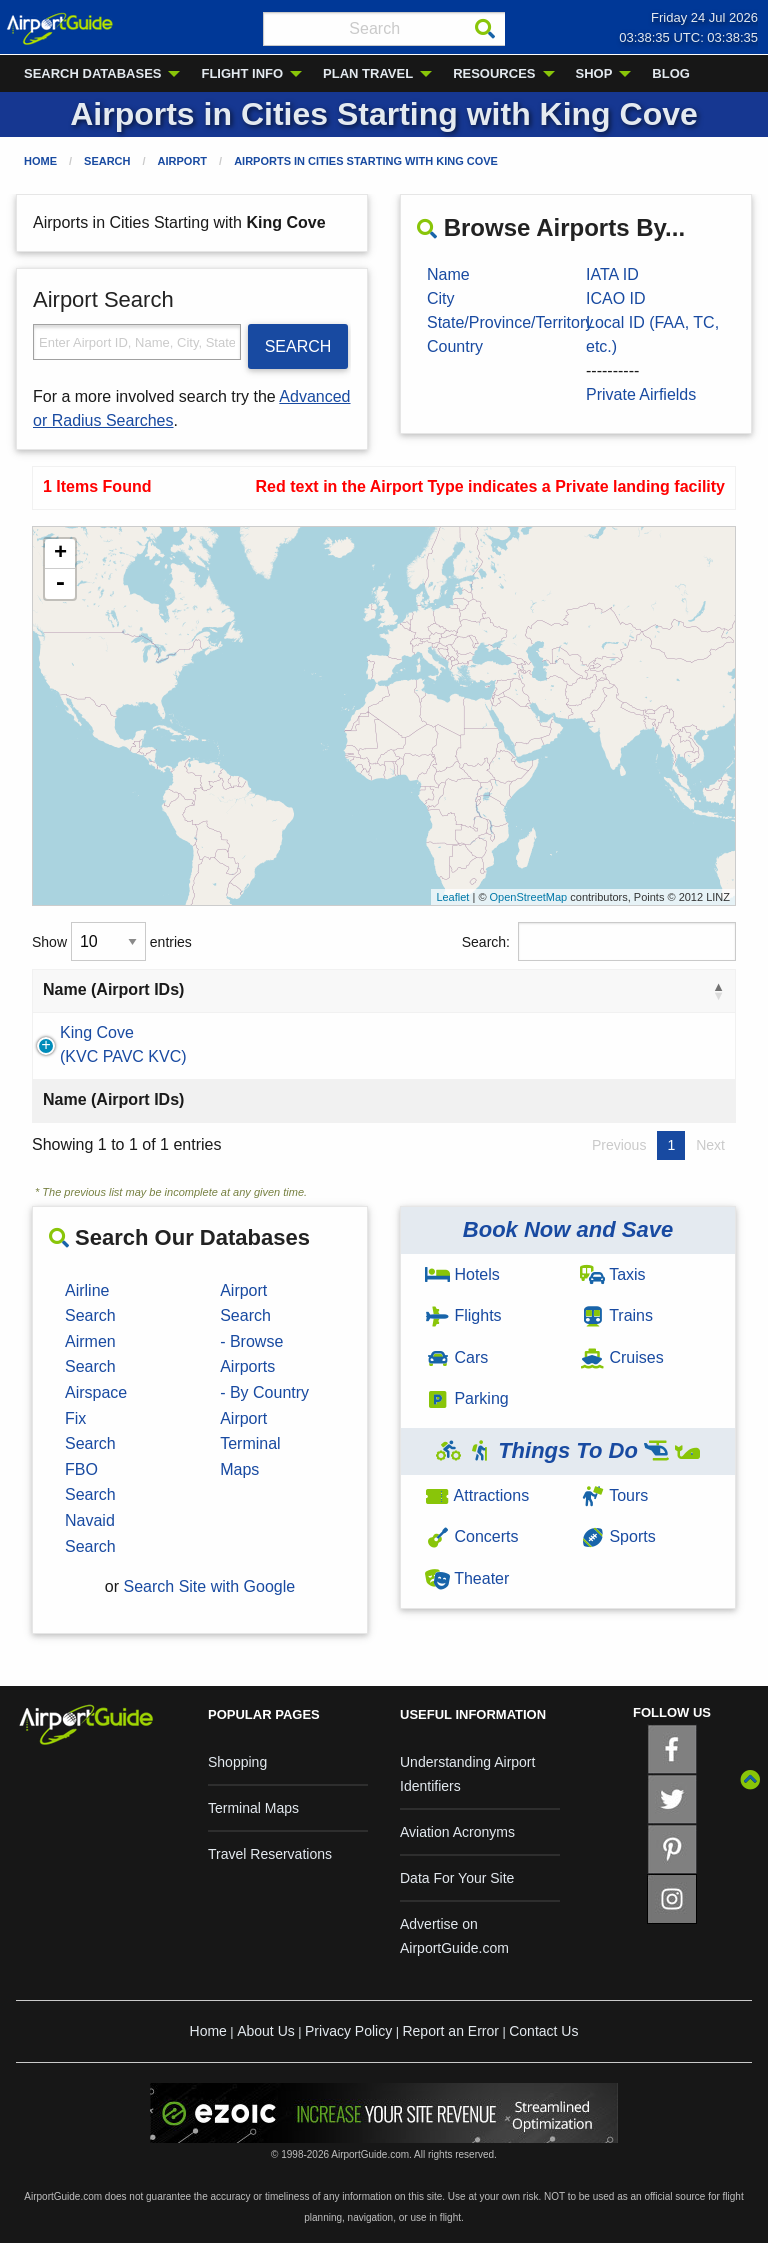  Describe the element at coordinates (529, 897) in the screenshot. I see `OpenStreetMap` at that location.